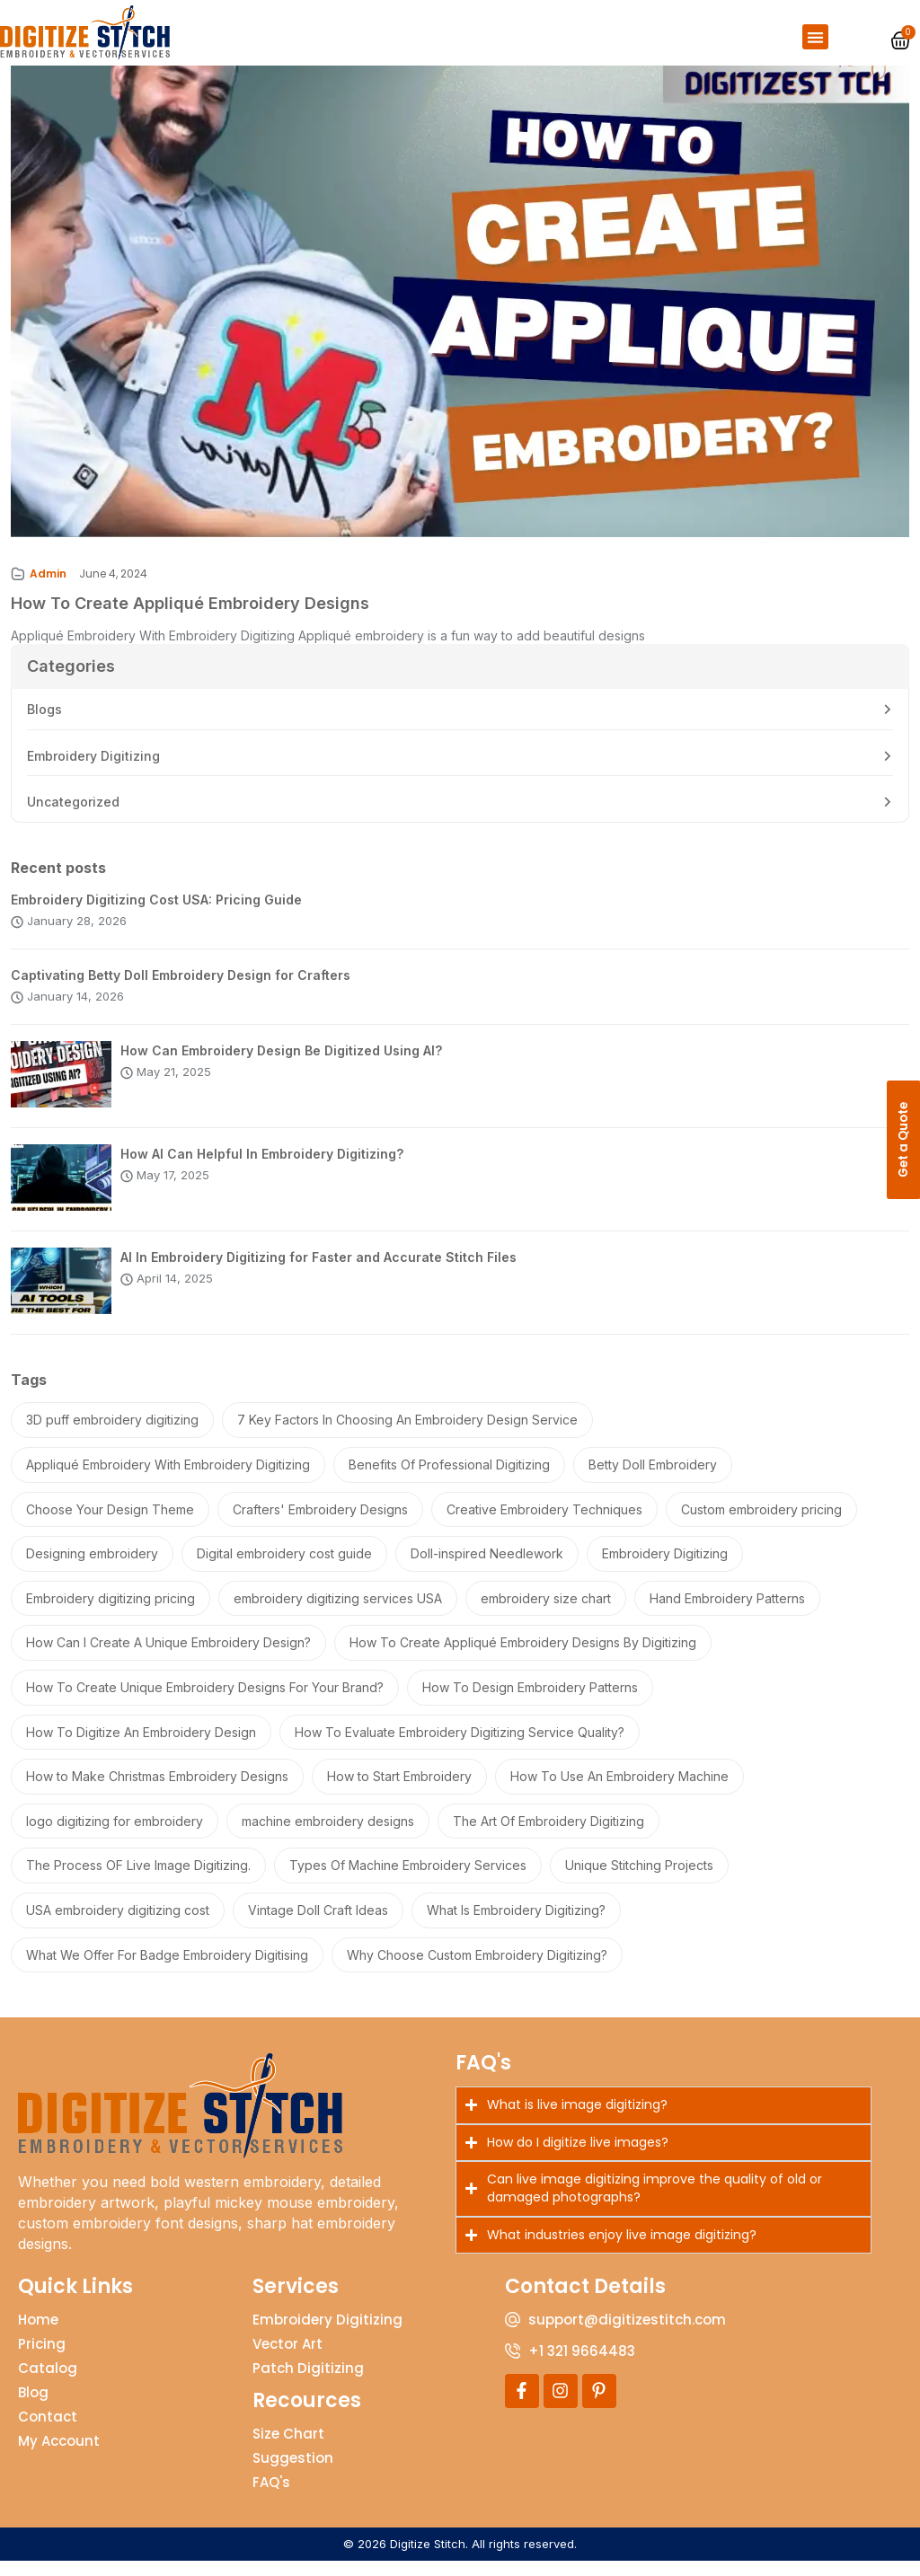 The image size is (920, 2576). What do you see at coordinates (530, 1702) in the screenshot?
I see `How To Design Embroidery Patterns [How To Design Embroidery Patterns (1 item)]` at bounding box center [530, 1702].